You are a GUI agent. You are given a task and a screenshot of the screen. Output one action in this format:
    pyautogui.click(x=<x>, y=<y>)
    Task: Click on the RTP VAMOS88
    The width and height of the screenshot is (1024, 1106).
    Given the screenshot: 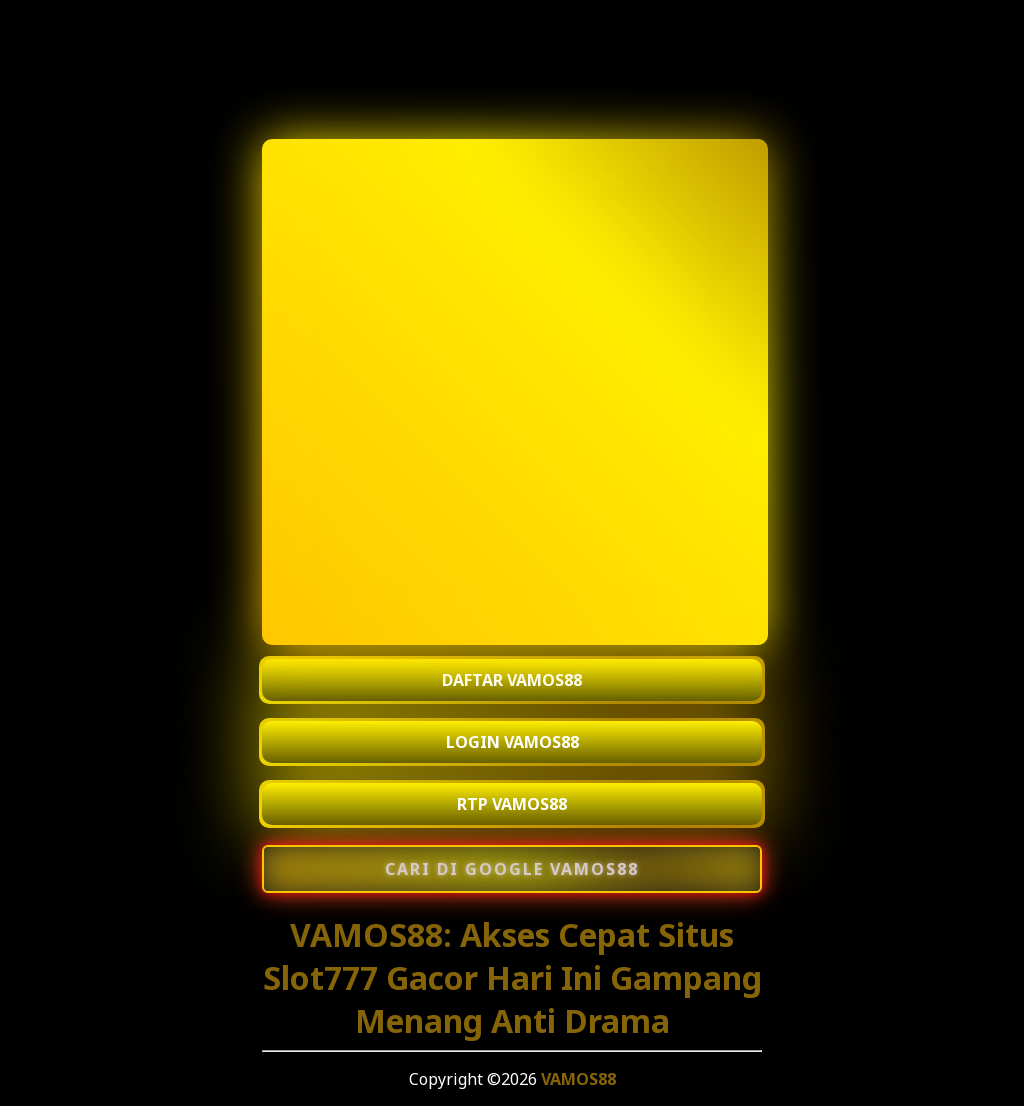 What is the action you would take?
    pyautogui.click(x=512, y=804)
    